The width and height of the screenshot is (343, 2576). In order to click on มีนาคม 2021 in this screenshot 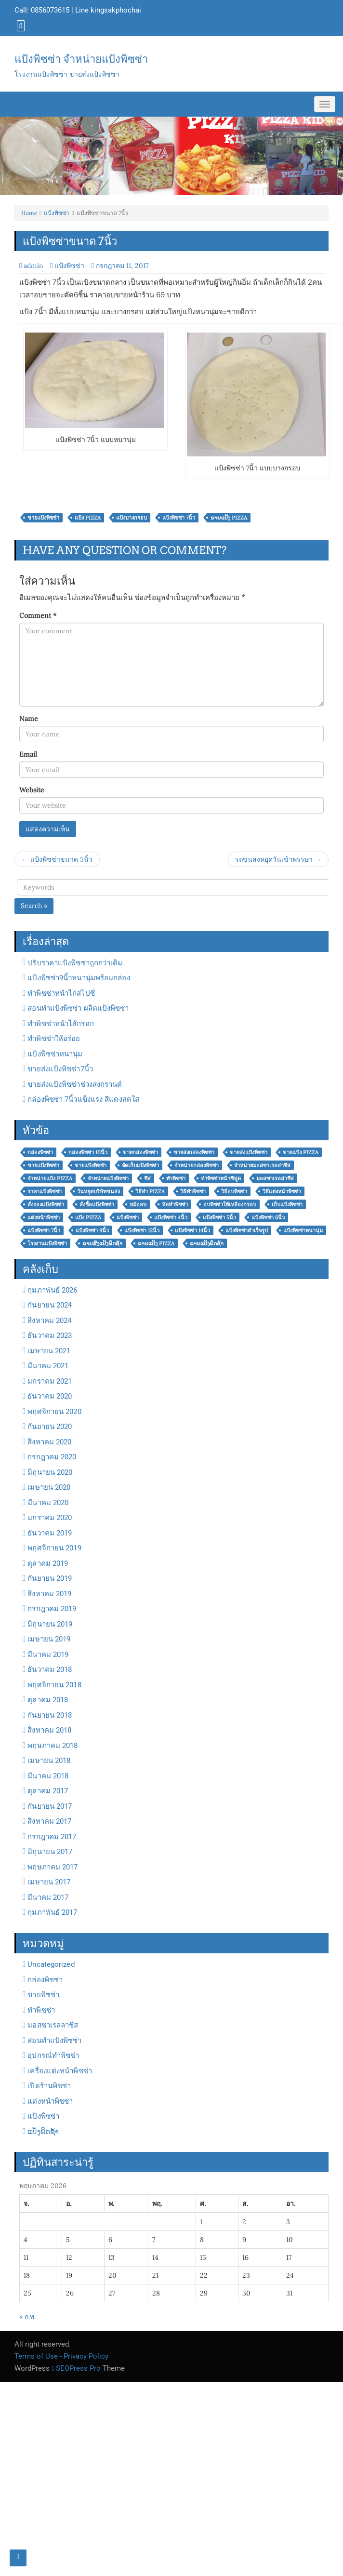, I will do `click(47, 1365)`.